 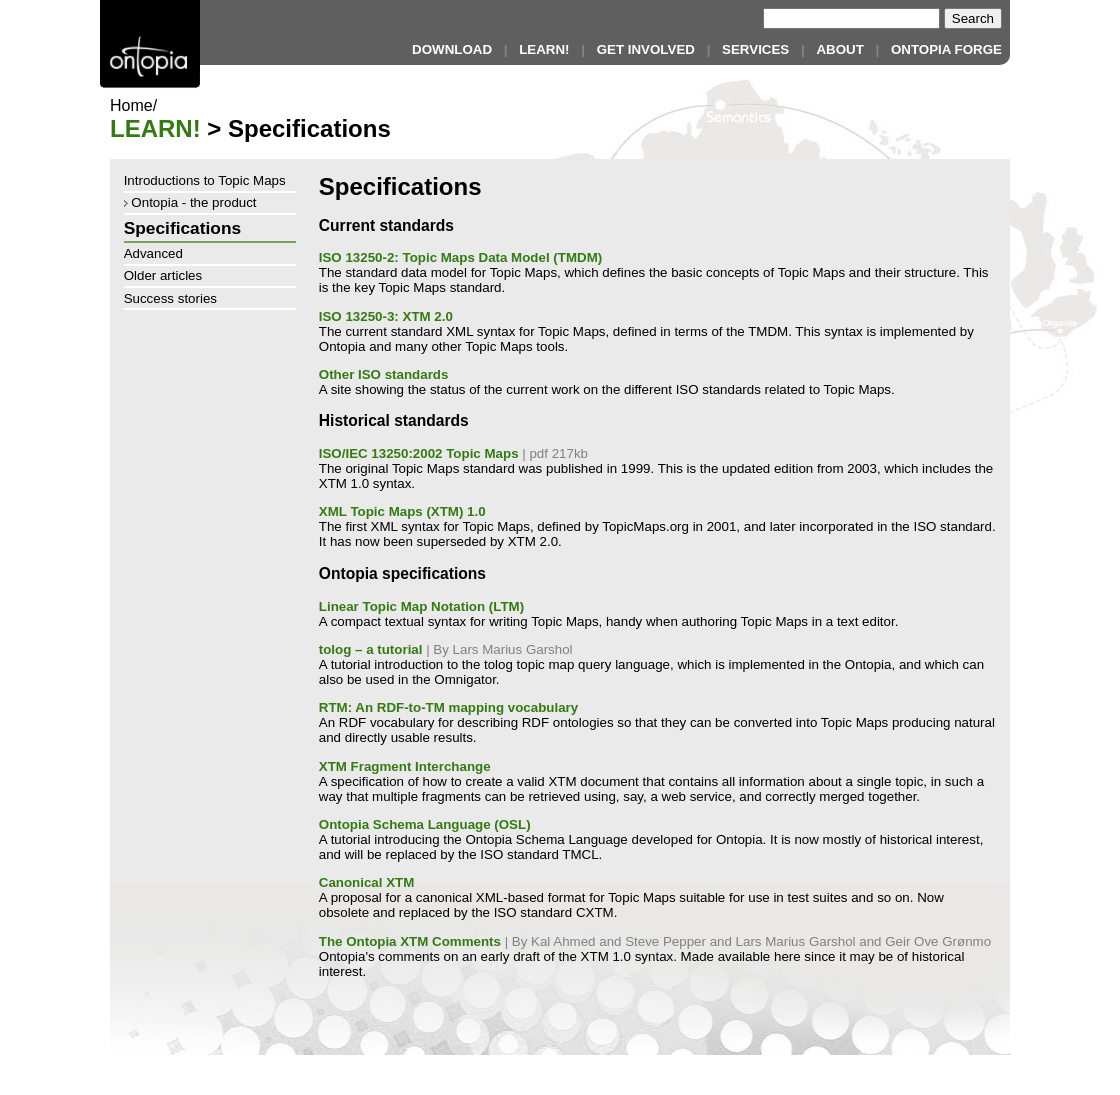 What do you see at coordinates (386, 316) in the screenshot?
I see `ISO 13250-3: XTM 2.0` at bounding box center [386, 316].